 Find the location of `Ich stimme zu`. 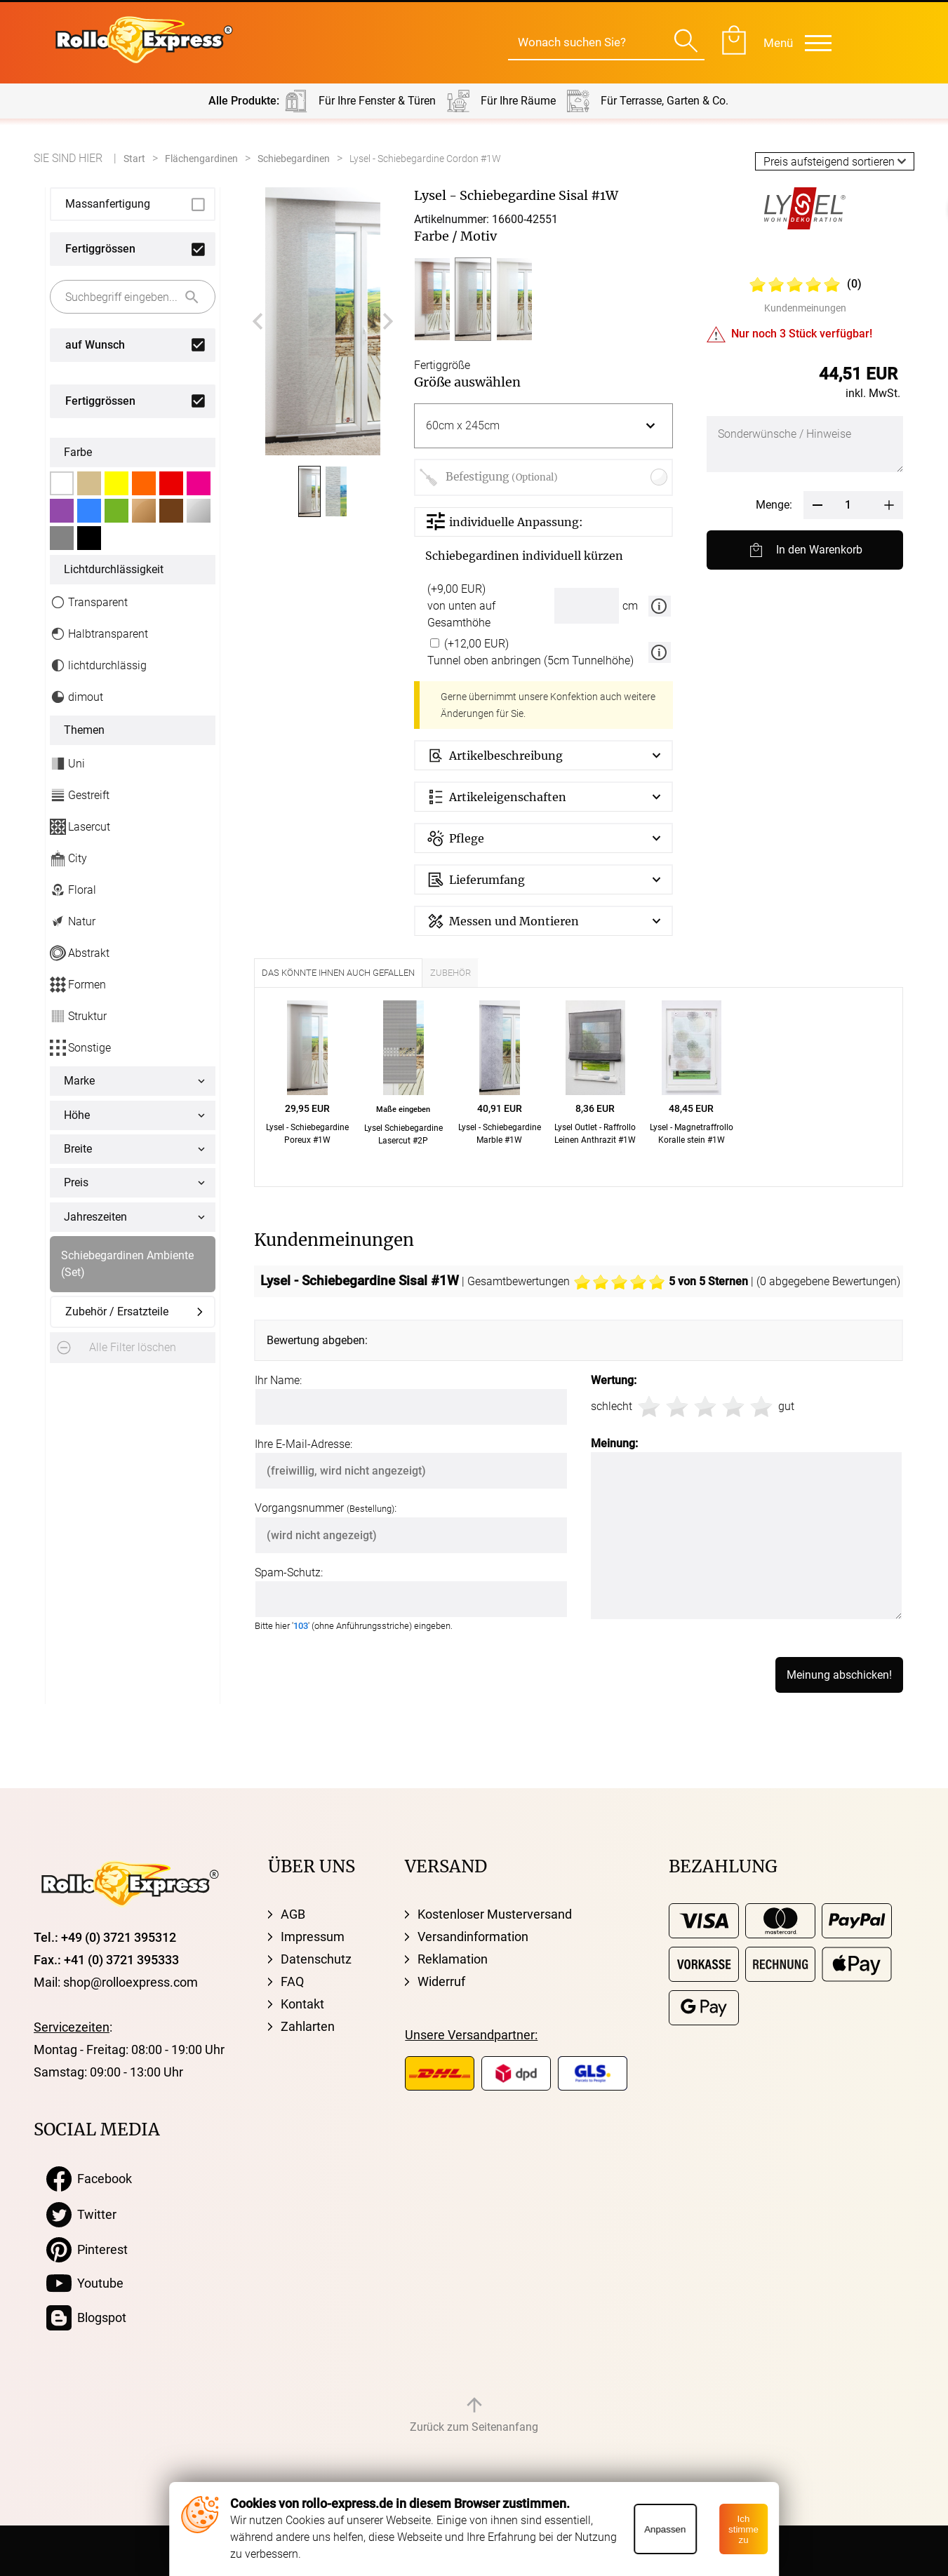

Ich stimme zu is located at coordinates (743, 2529).